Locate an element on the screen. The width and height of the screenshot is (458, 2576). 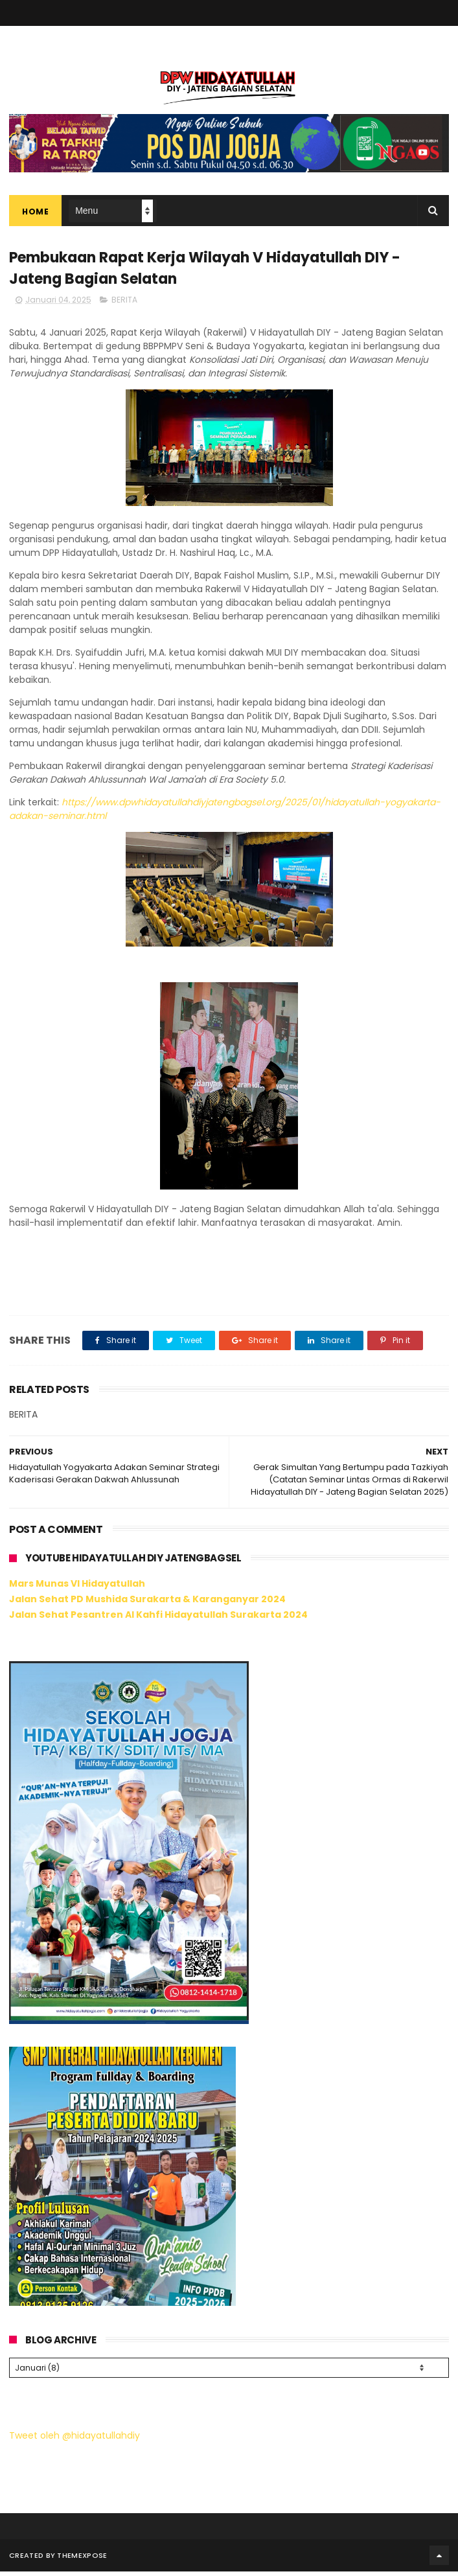
Jalan Sehat PD Mushida Surakarta & Karanganyar 2024 is located at coordinates (147, 1604).